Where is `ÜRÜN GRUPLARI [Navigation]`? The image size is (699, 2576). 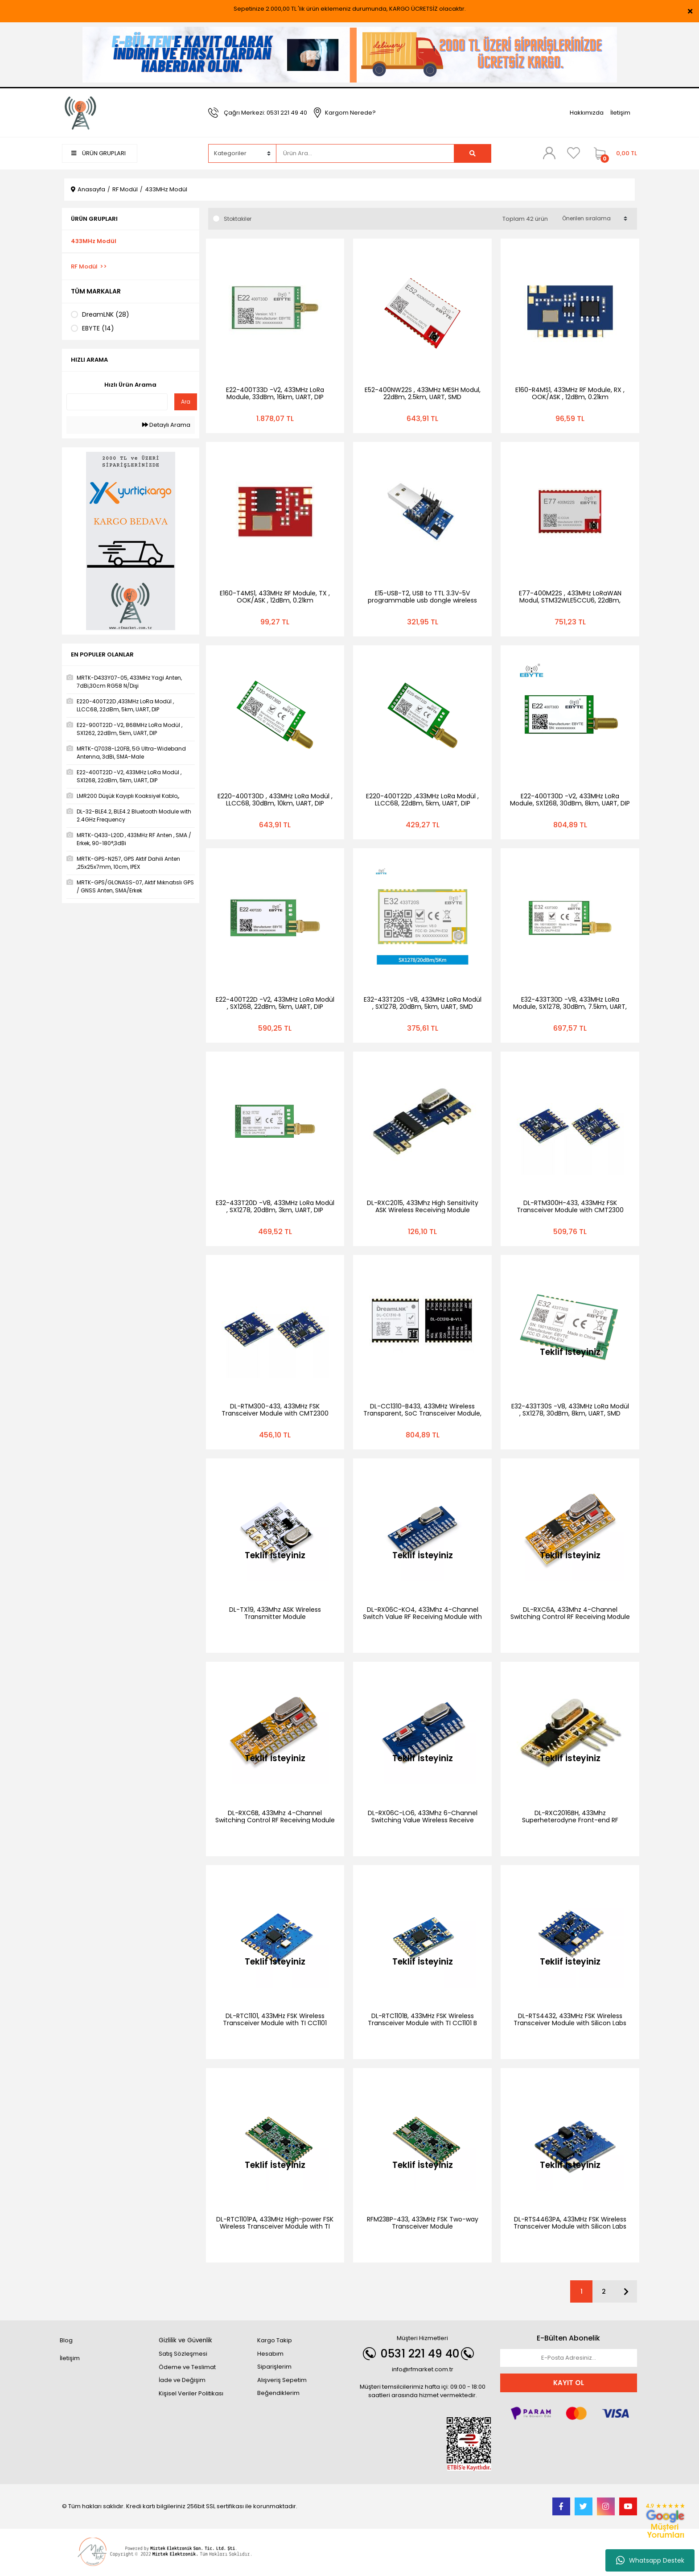
ÜRÜN GRUPLARI [Navigation] is located at coordinates (98, 153).